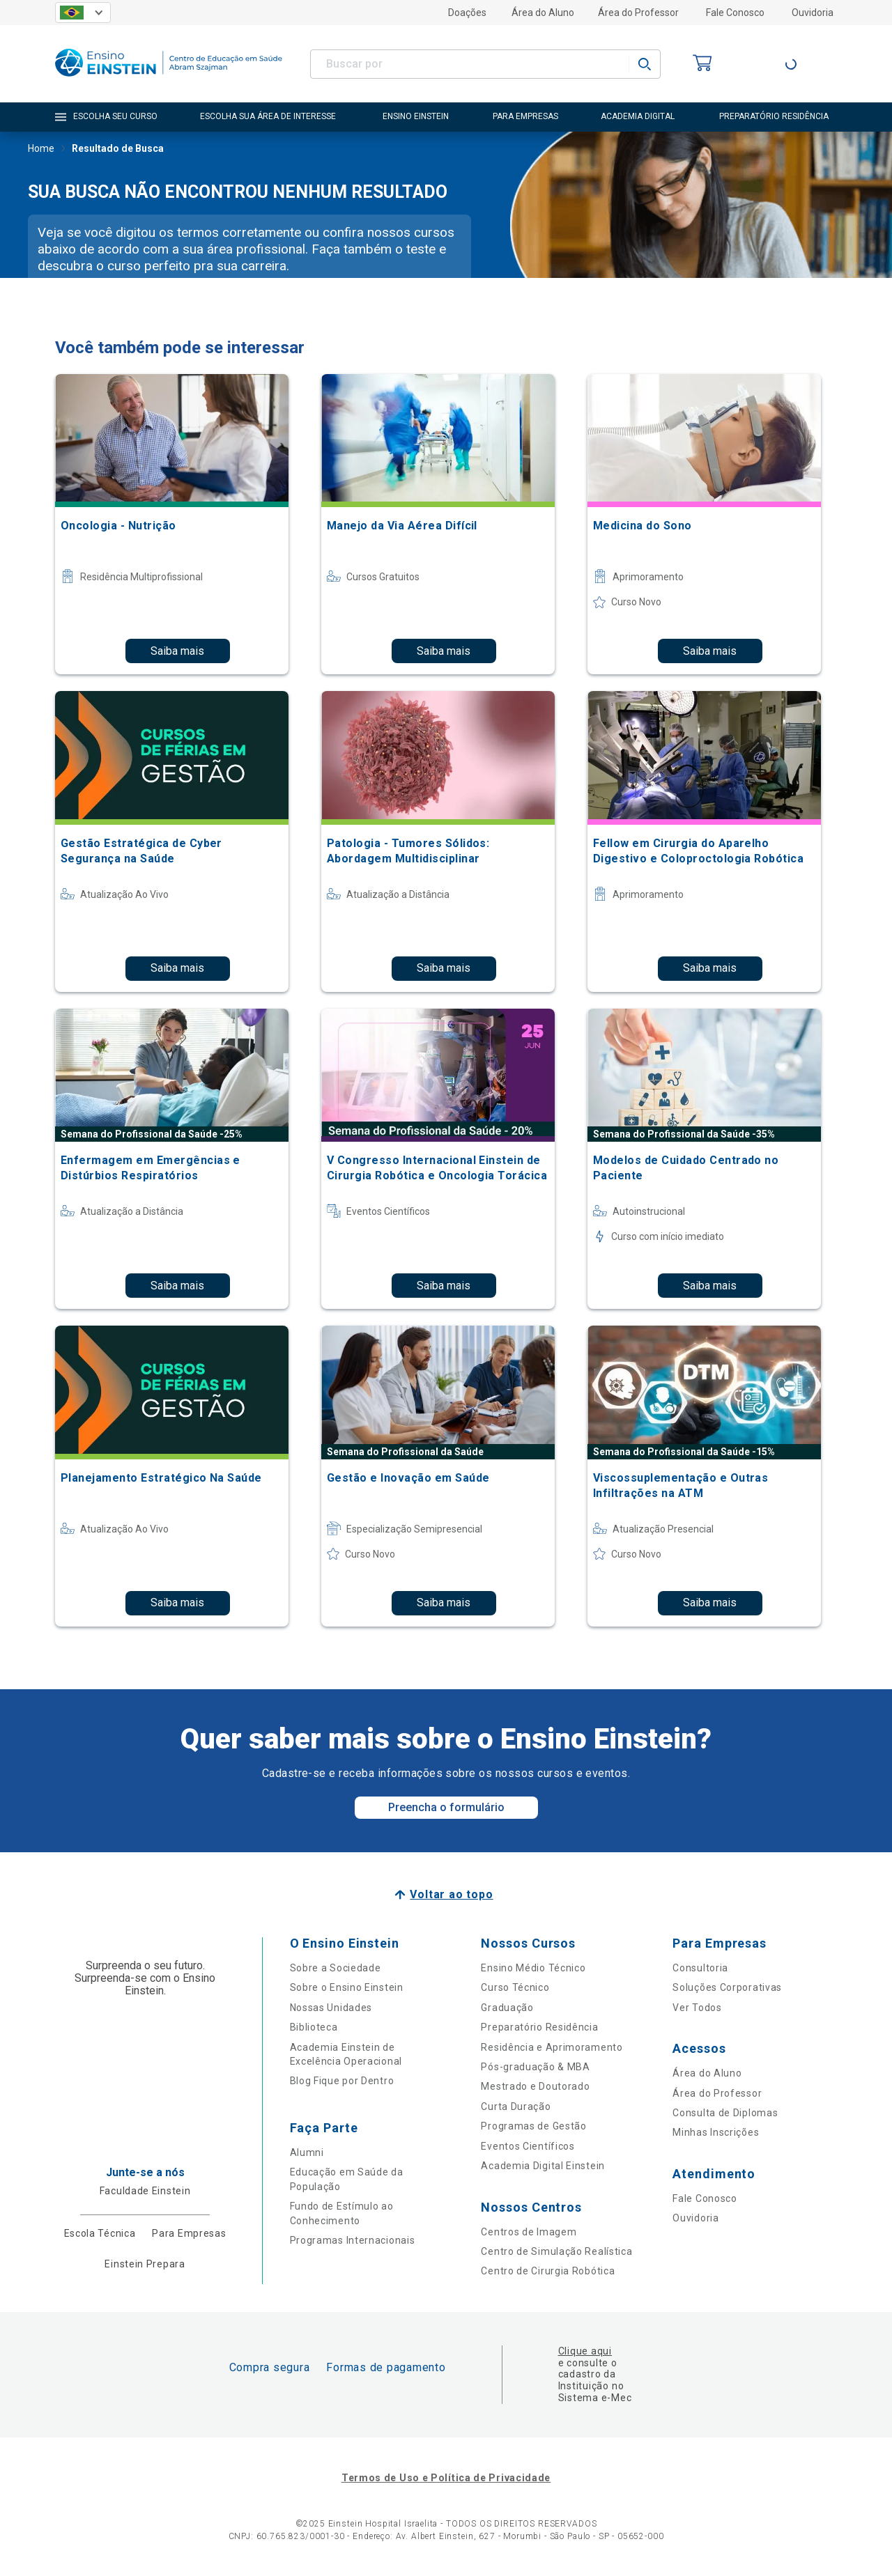 The width and height of the screenshot is (892, 2576). What do you see at coordinates (535, 2086) in the screenshot?
I see `Mestrado e Doutorado` at bounding box center [535, 2086].